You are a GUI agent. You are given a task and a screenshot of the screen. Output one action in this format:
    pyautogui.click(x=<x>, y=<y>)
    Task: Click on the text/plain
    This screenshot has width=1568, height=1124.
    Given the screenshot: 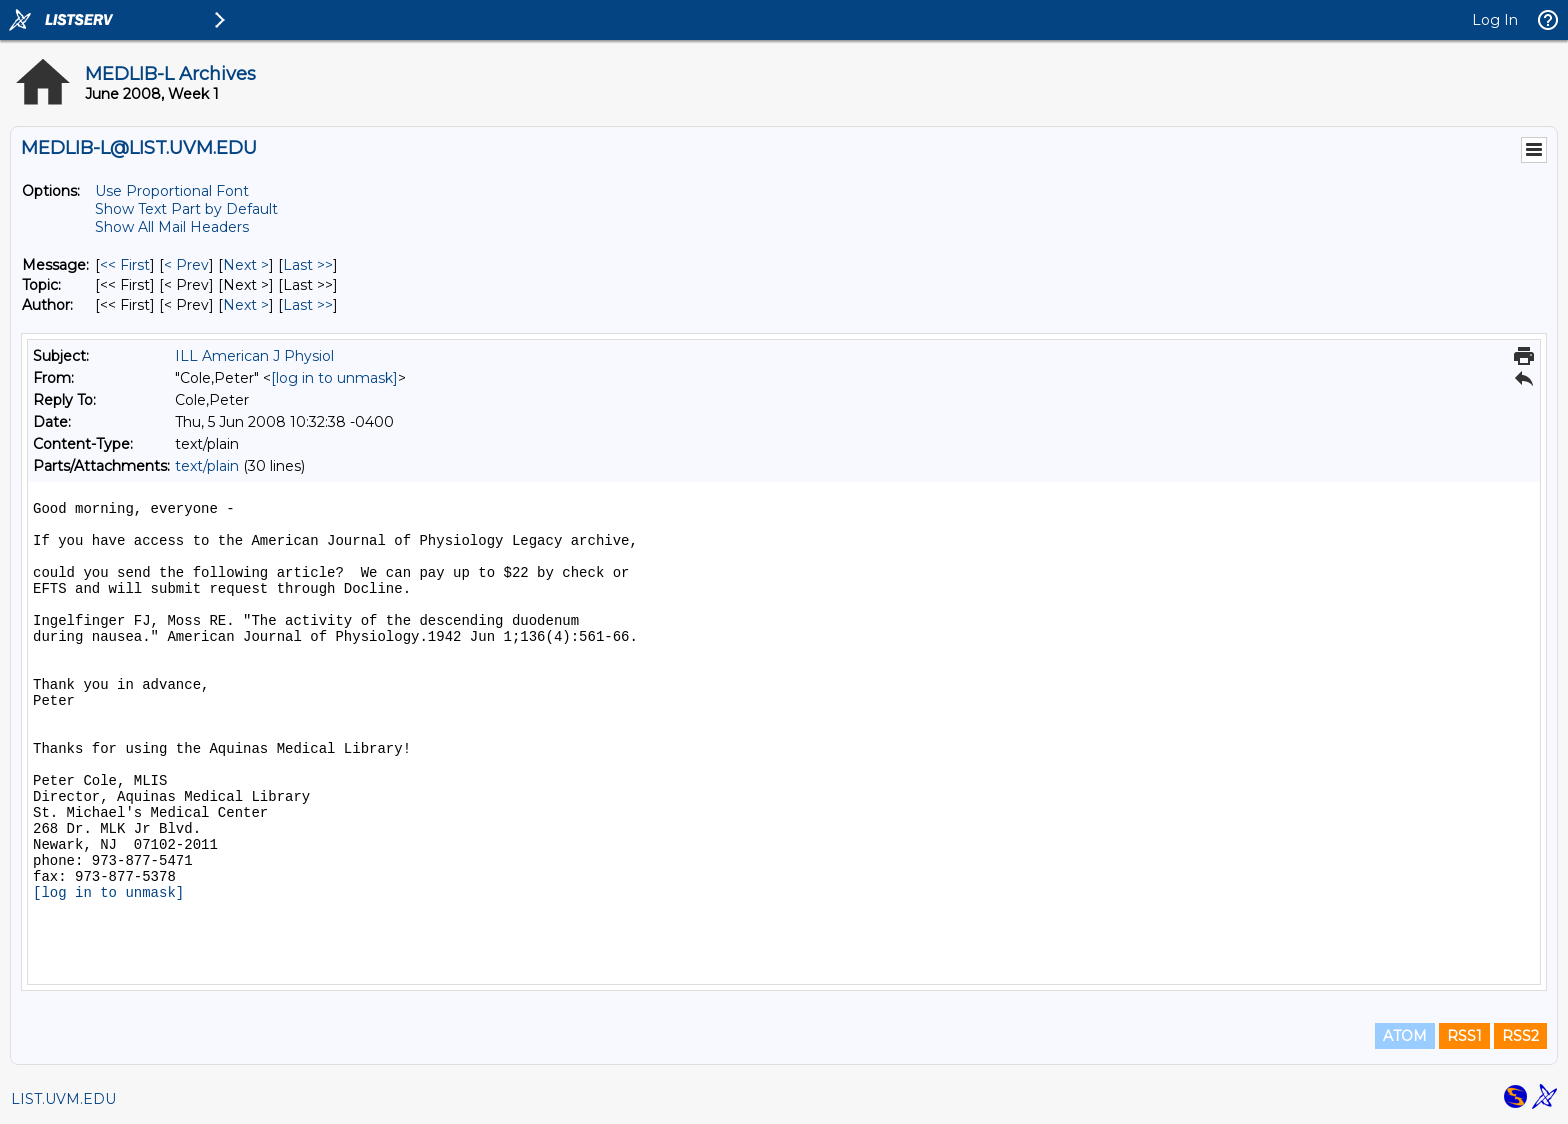 What is the action you would take?
    pyautogui.click(x=207, y=466)
    